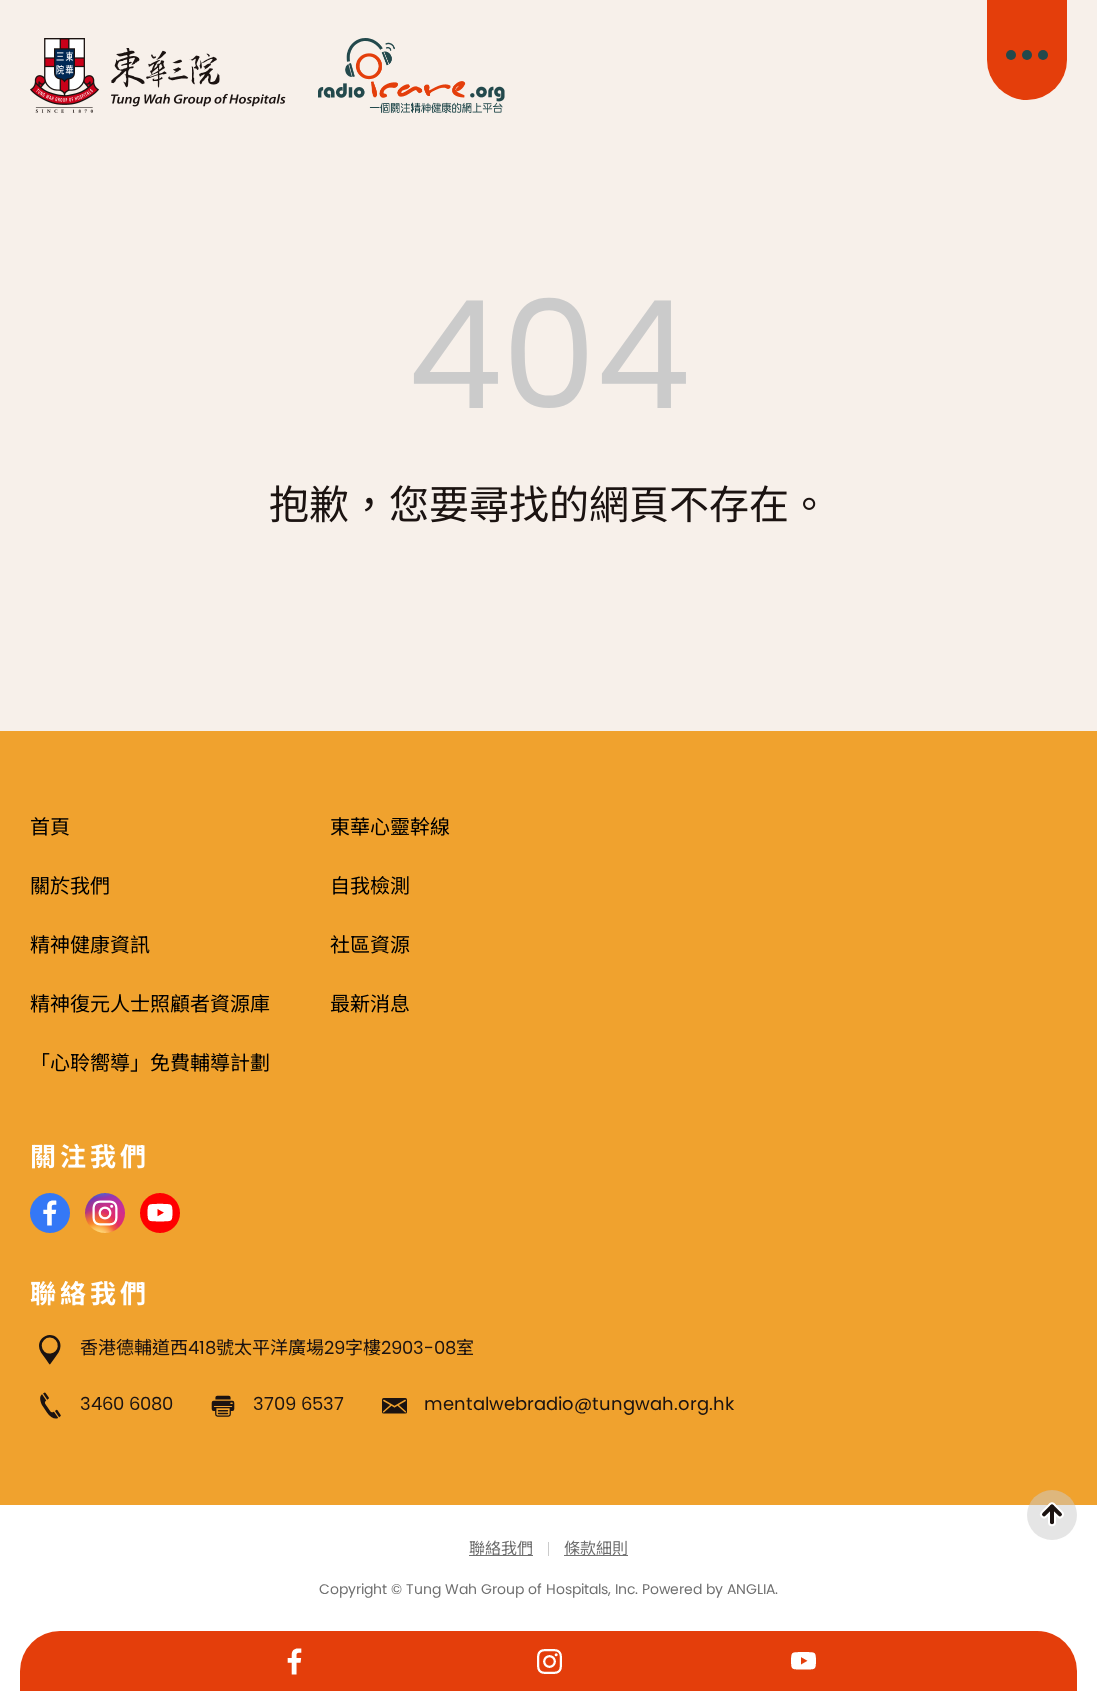 This screenshot has width=1097, height=1691. What do you see at coordinates (158, 75) in the screenshot?
I see `[東華三院]` at bounding box center [158, 75].